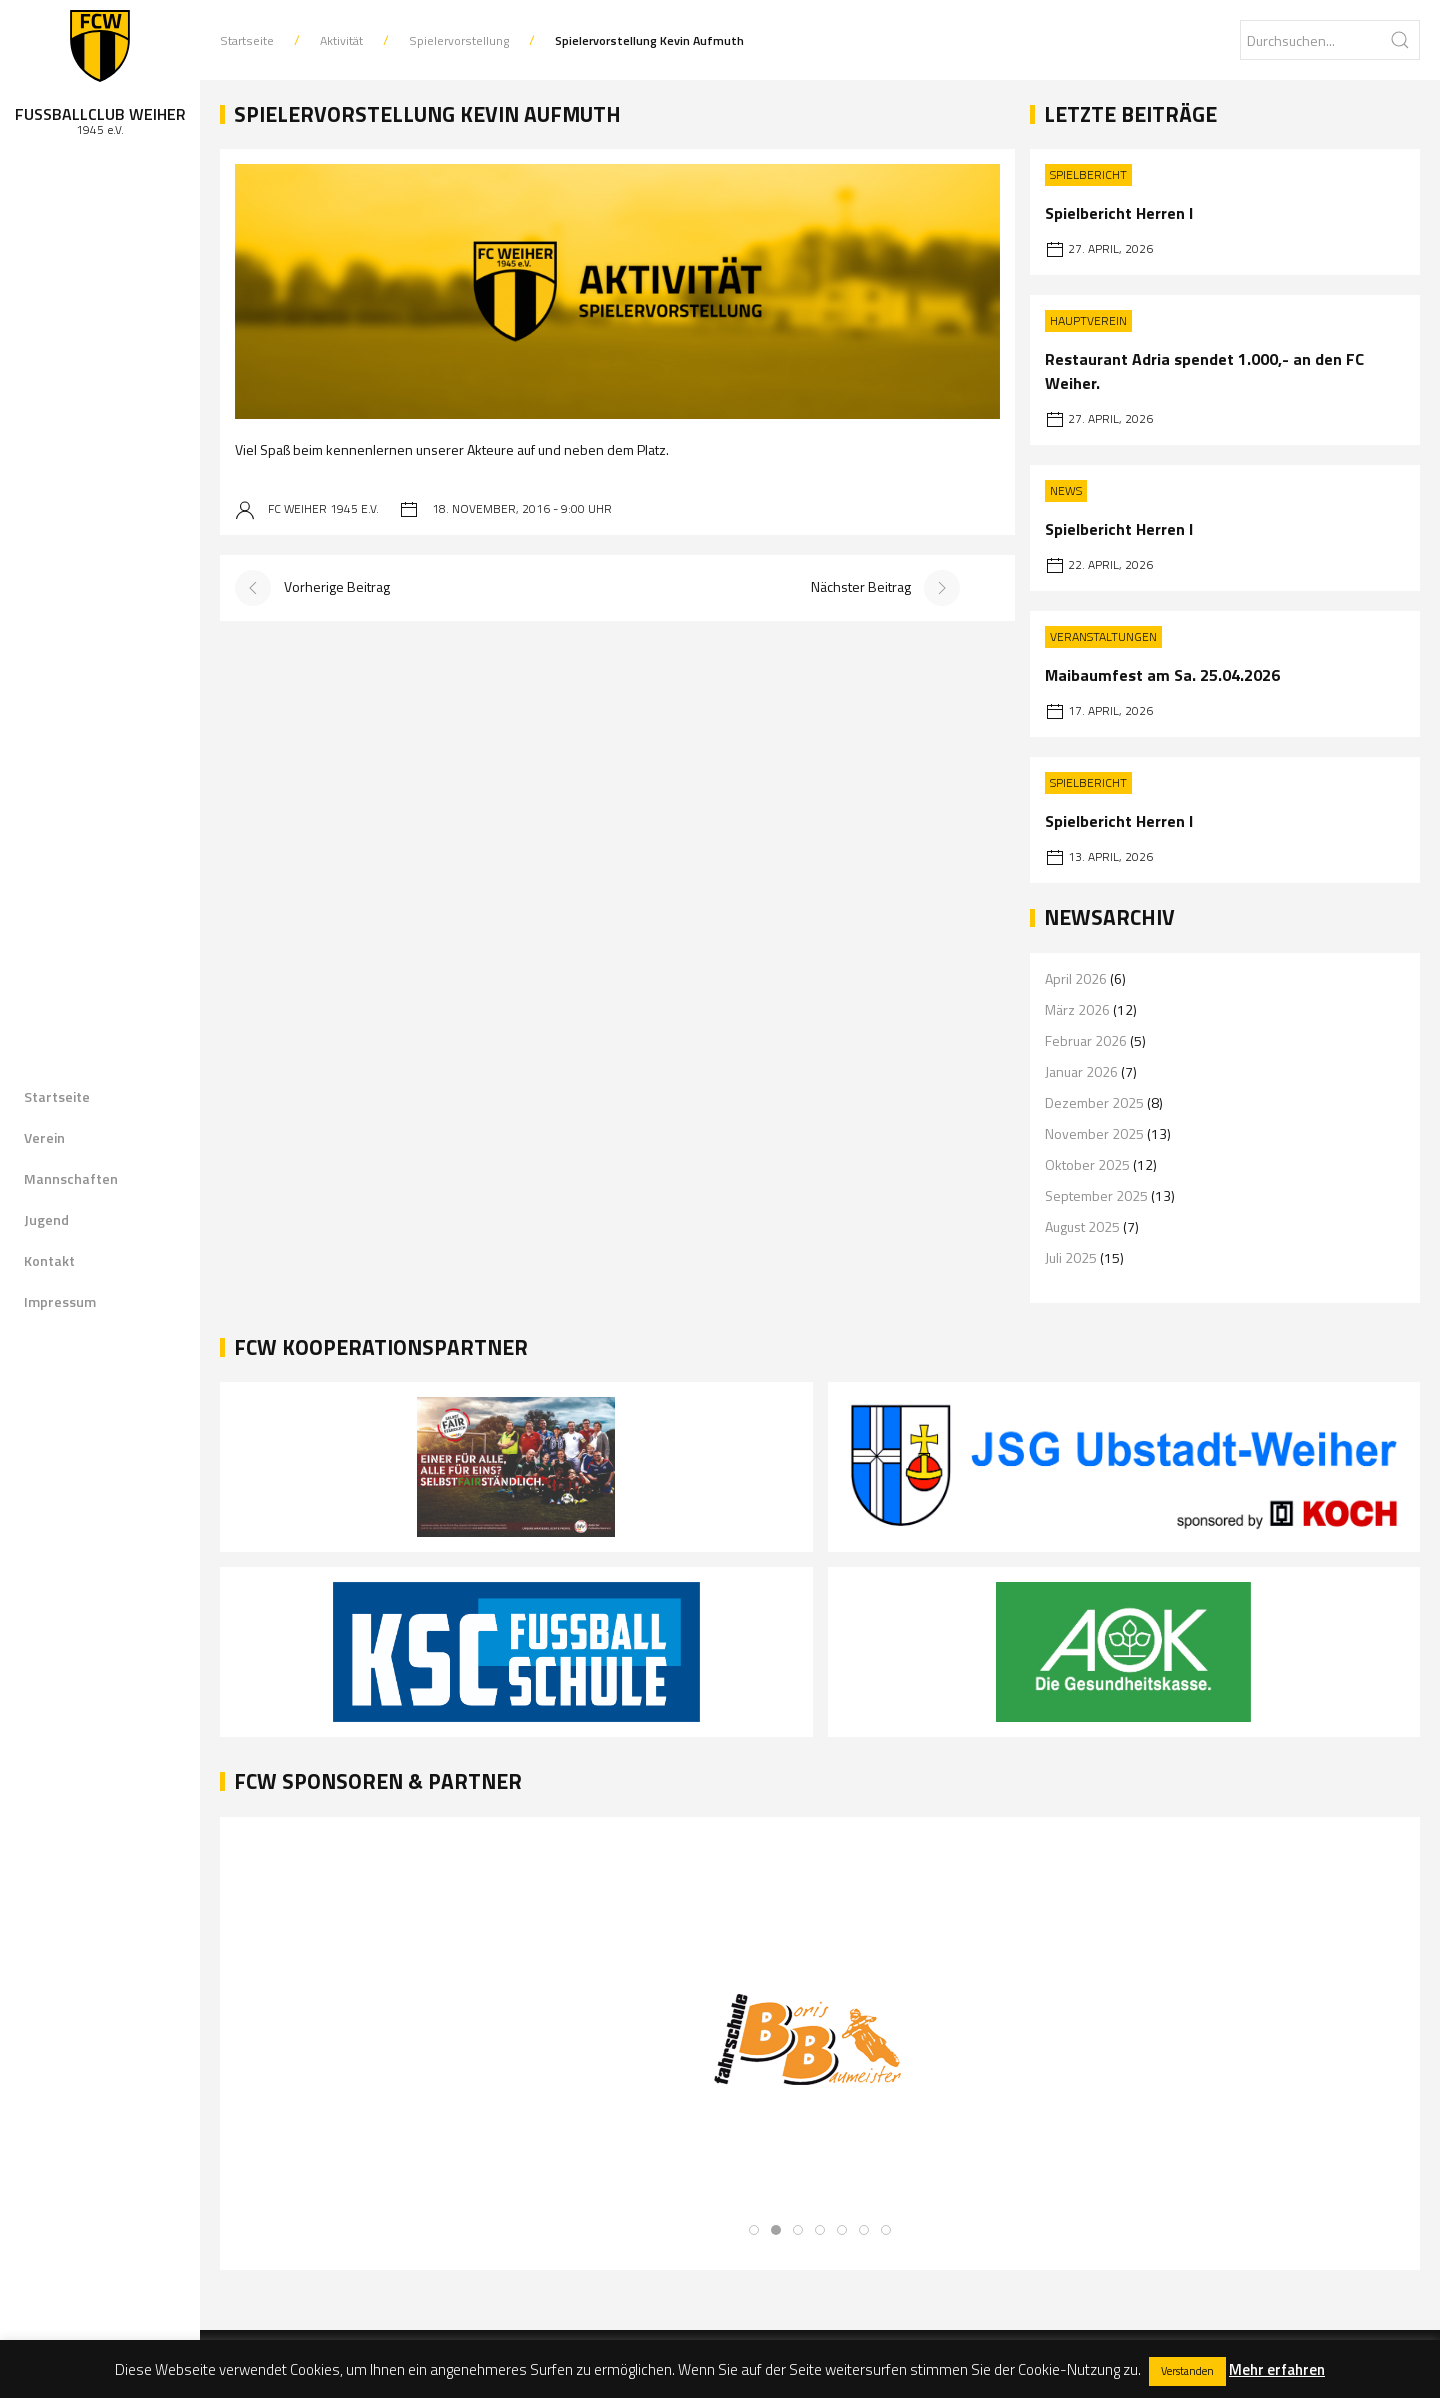 The height and width of the screenshot is (2398, 1440). What do you see at coordinates (1277, 2369) in the screenshot?
I see `Mehr erfahren` at bounding box center [1277, 2369].